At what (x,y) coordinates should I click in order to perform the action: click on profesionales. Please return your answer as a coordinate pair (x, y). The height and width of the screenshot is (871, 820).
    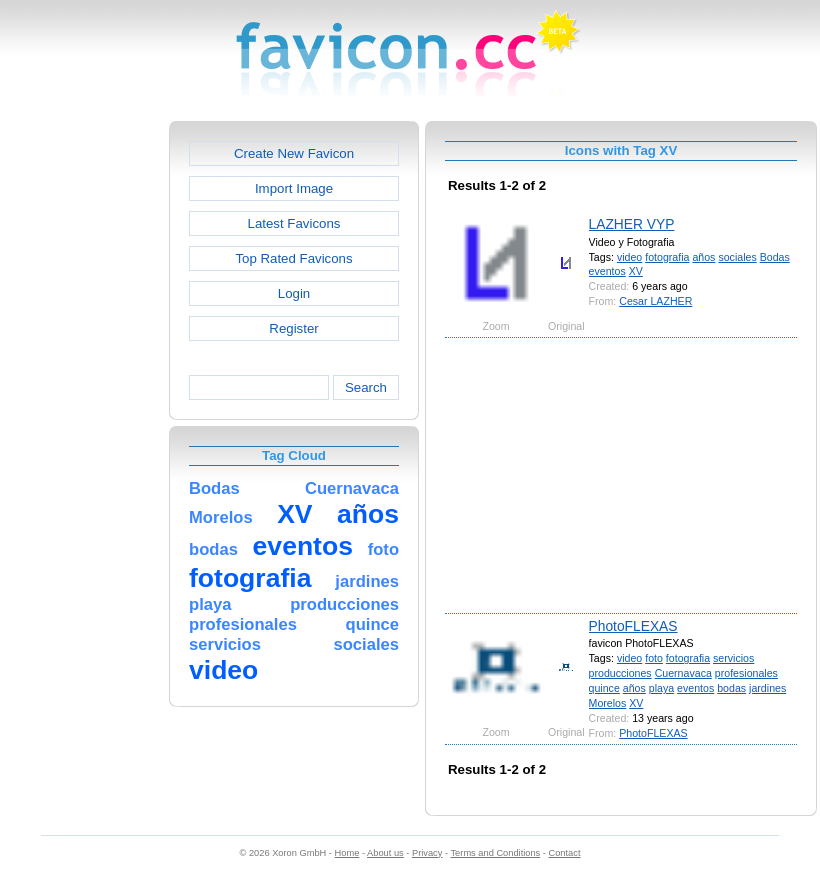
    Looking at the image, I should click on (746, 673).